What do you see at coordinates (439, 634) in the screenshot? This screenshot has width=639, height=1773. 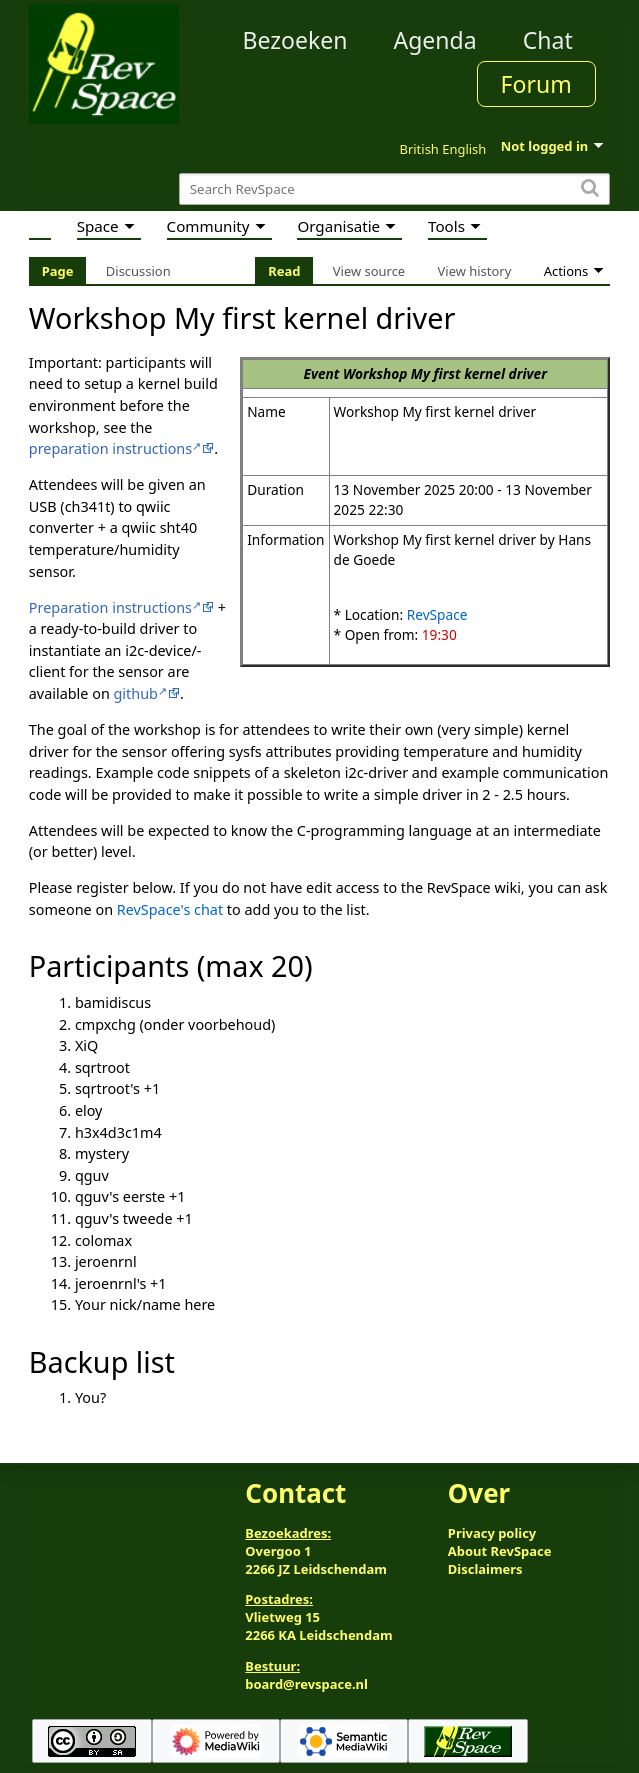 I see `19:30` at bounding box center [439, 634].